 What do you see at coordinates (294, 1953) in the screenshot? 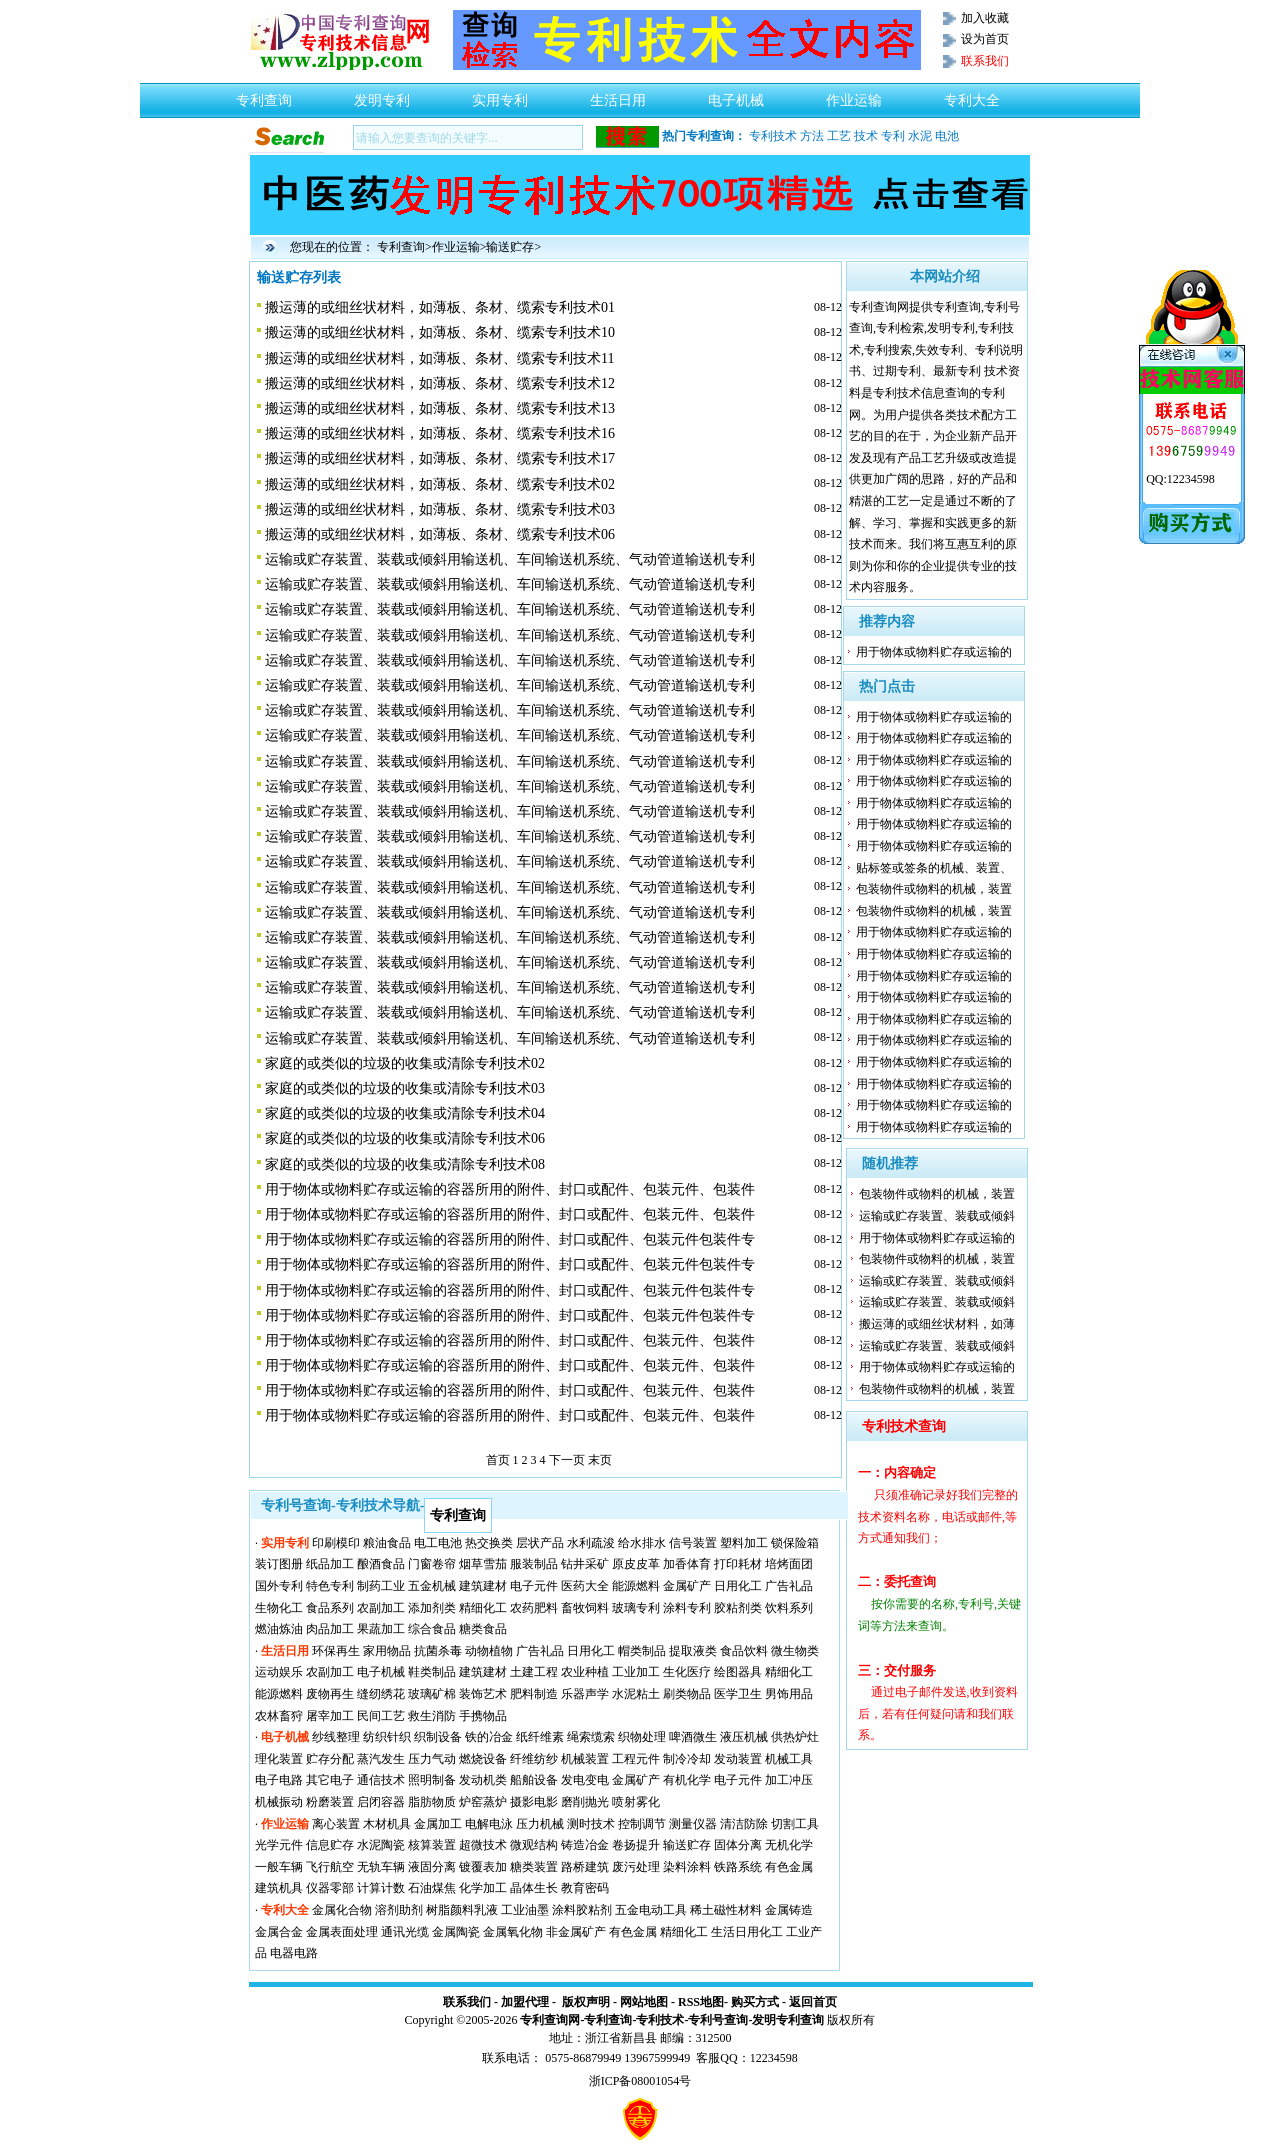
I see `电器电路` at bounding box center [294, 1953].